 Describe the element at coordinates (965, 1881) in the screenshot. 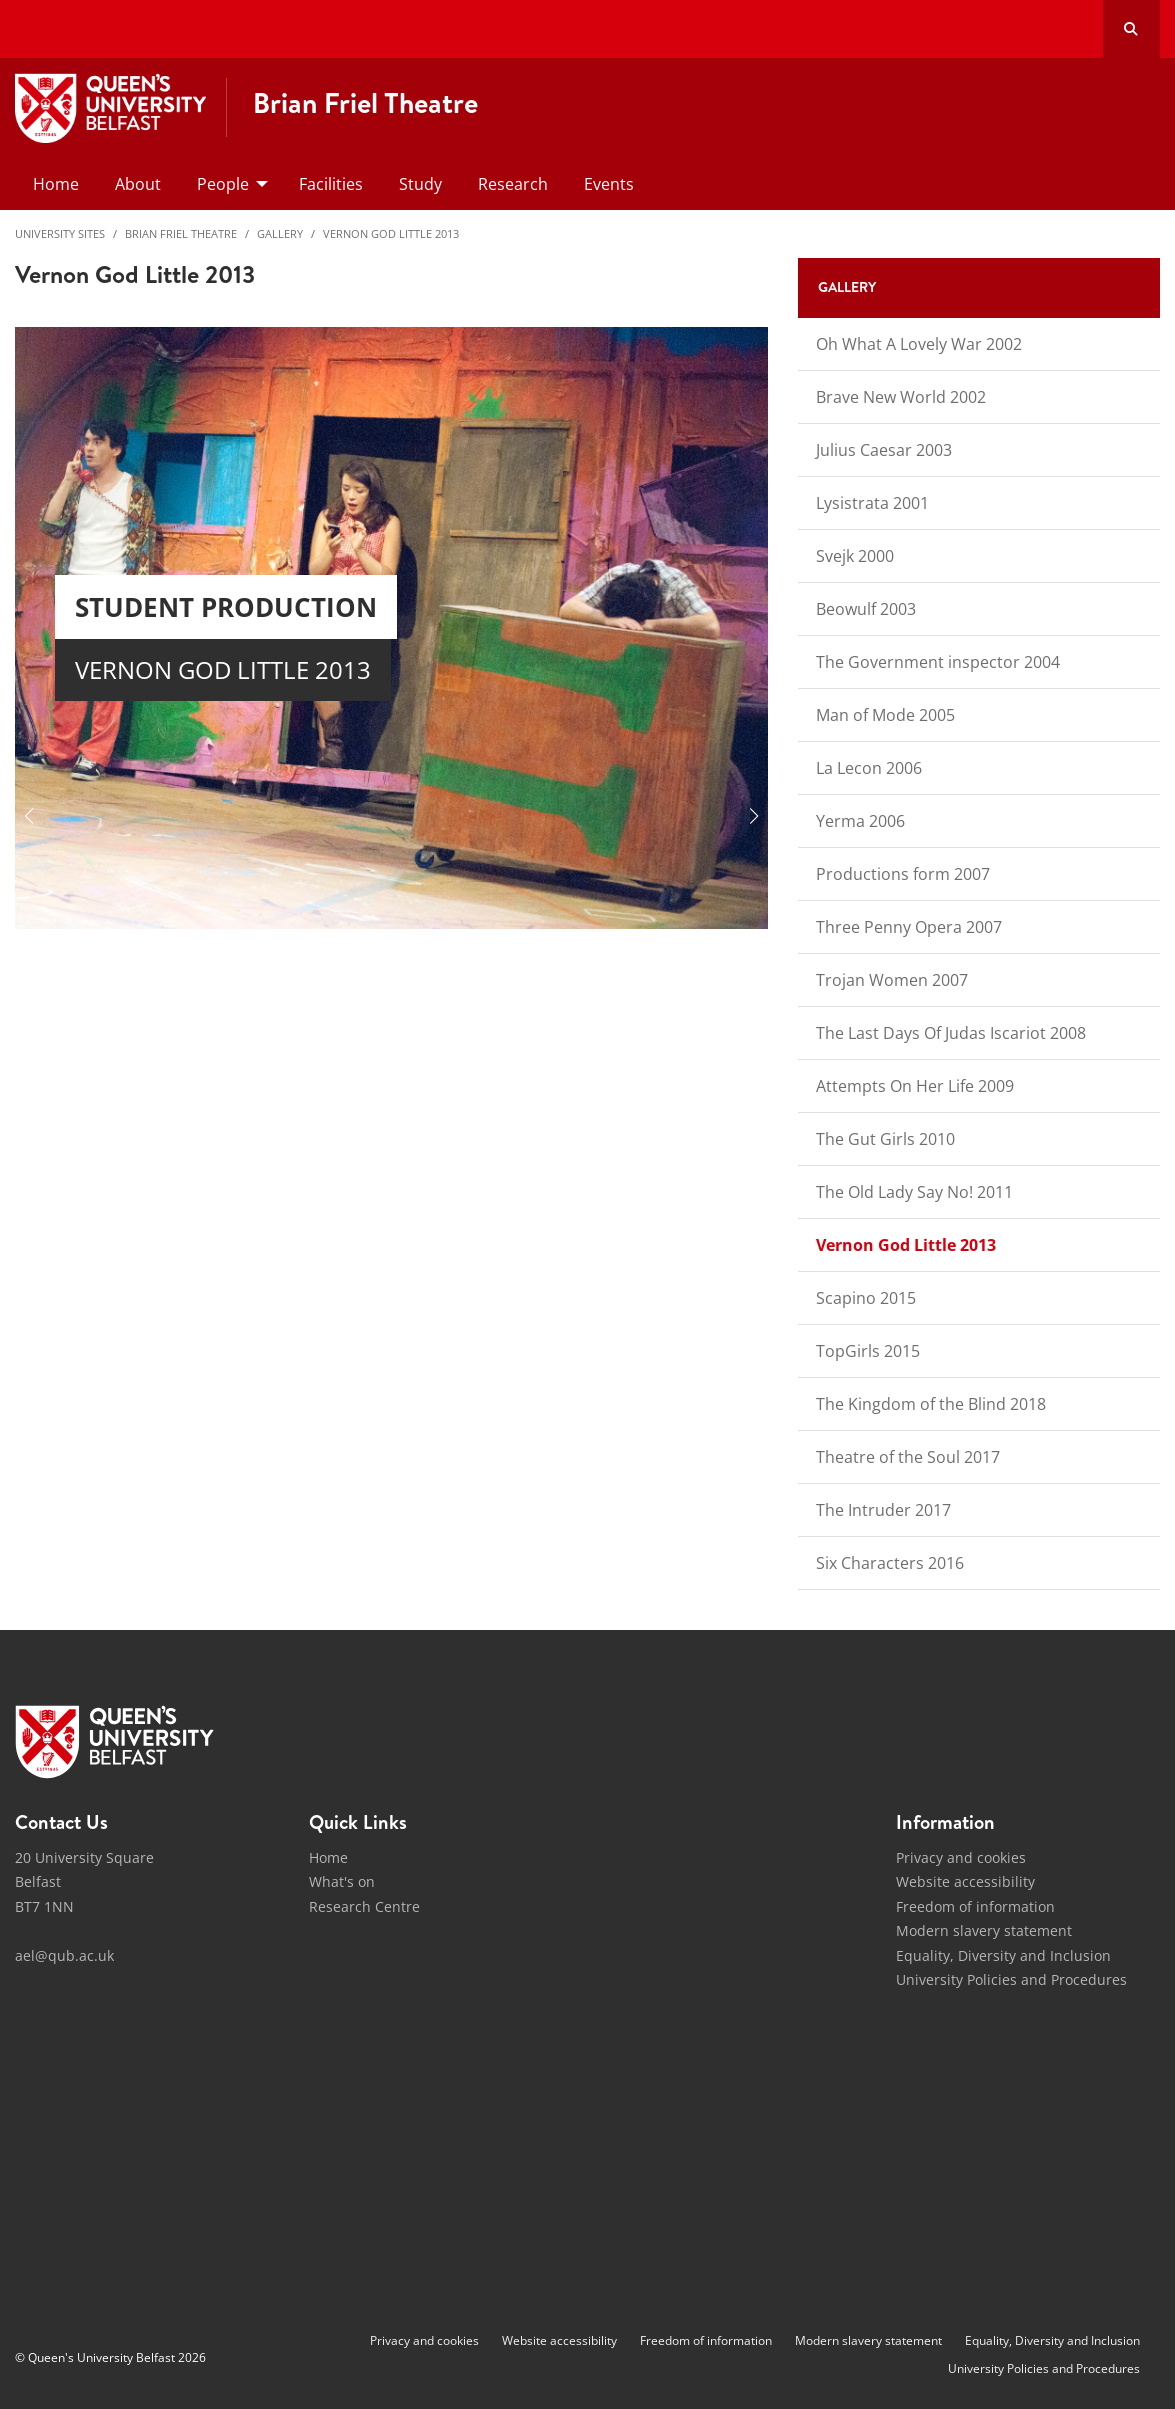

I see `Website accessibility` at that location.